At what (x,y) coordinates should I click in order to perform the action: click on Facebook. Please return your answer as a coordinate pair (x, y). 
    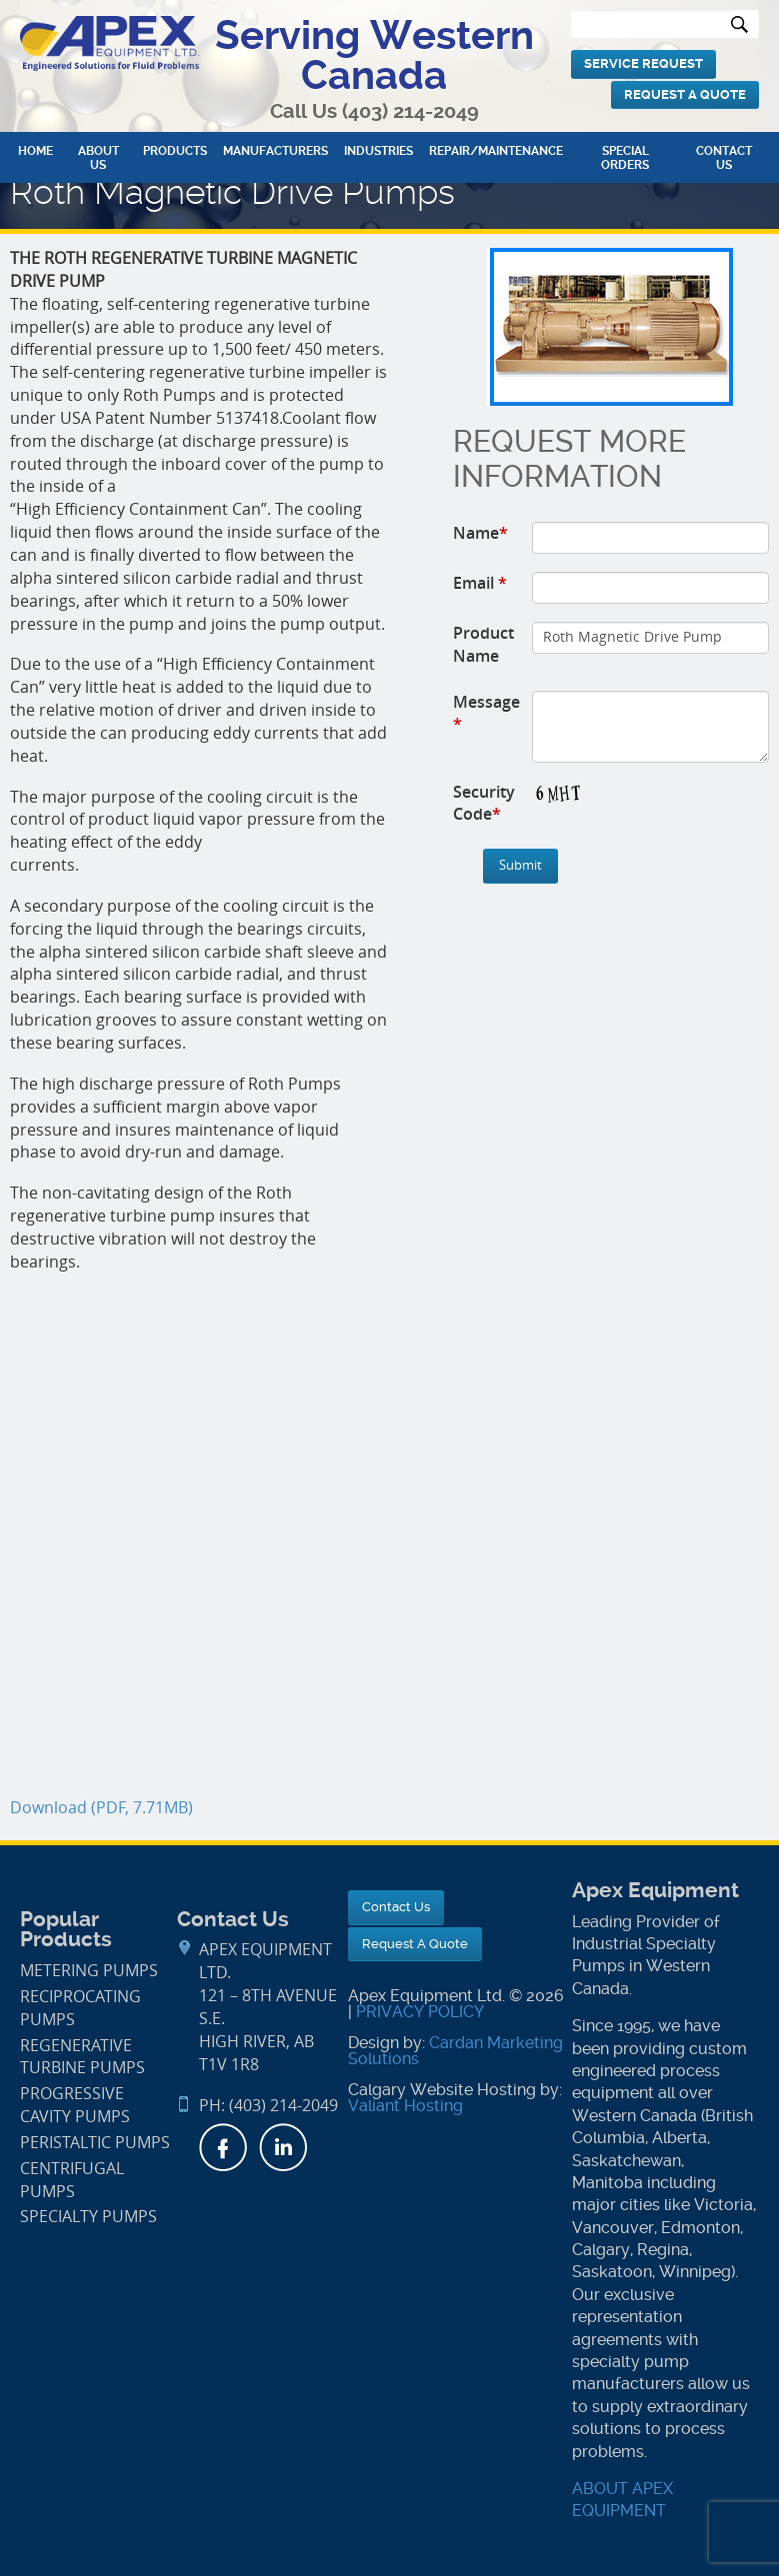
    Looking at the image, I should click on (223, 2147).